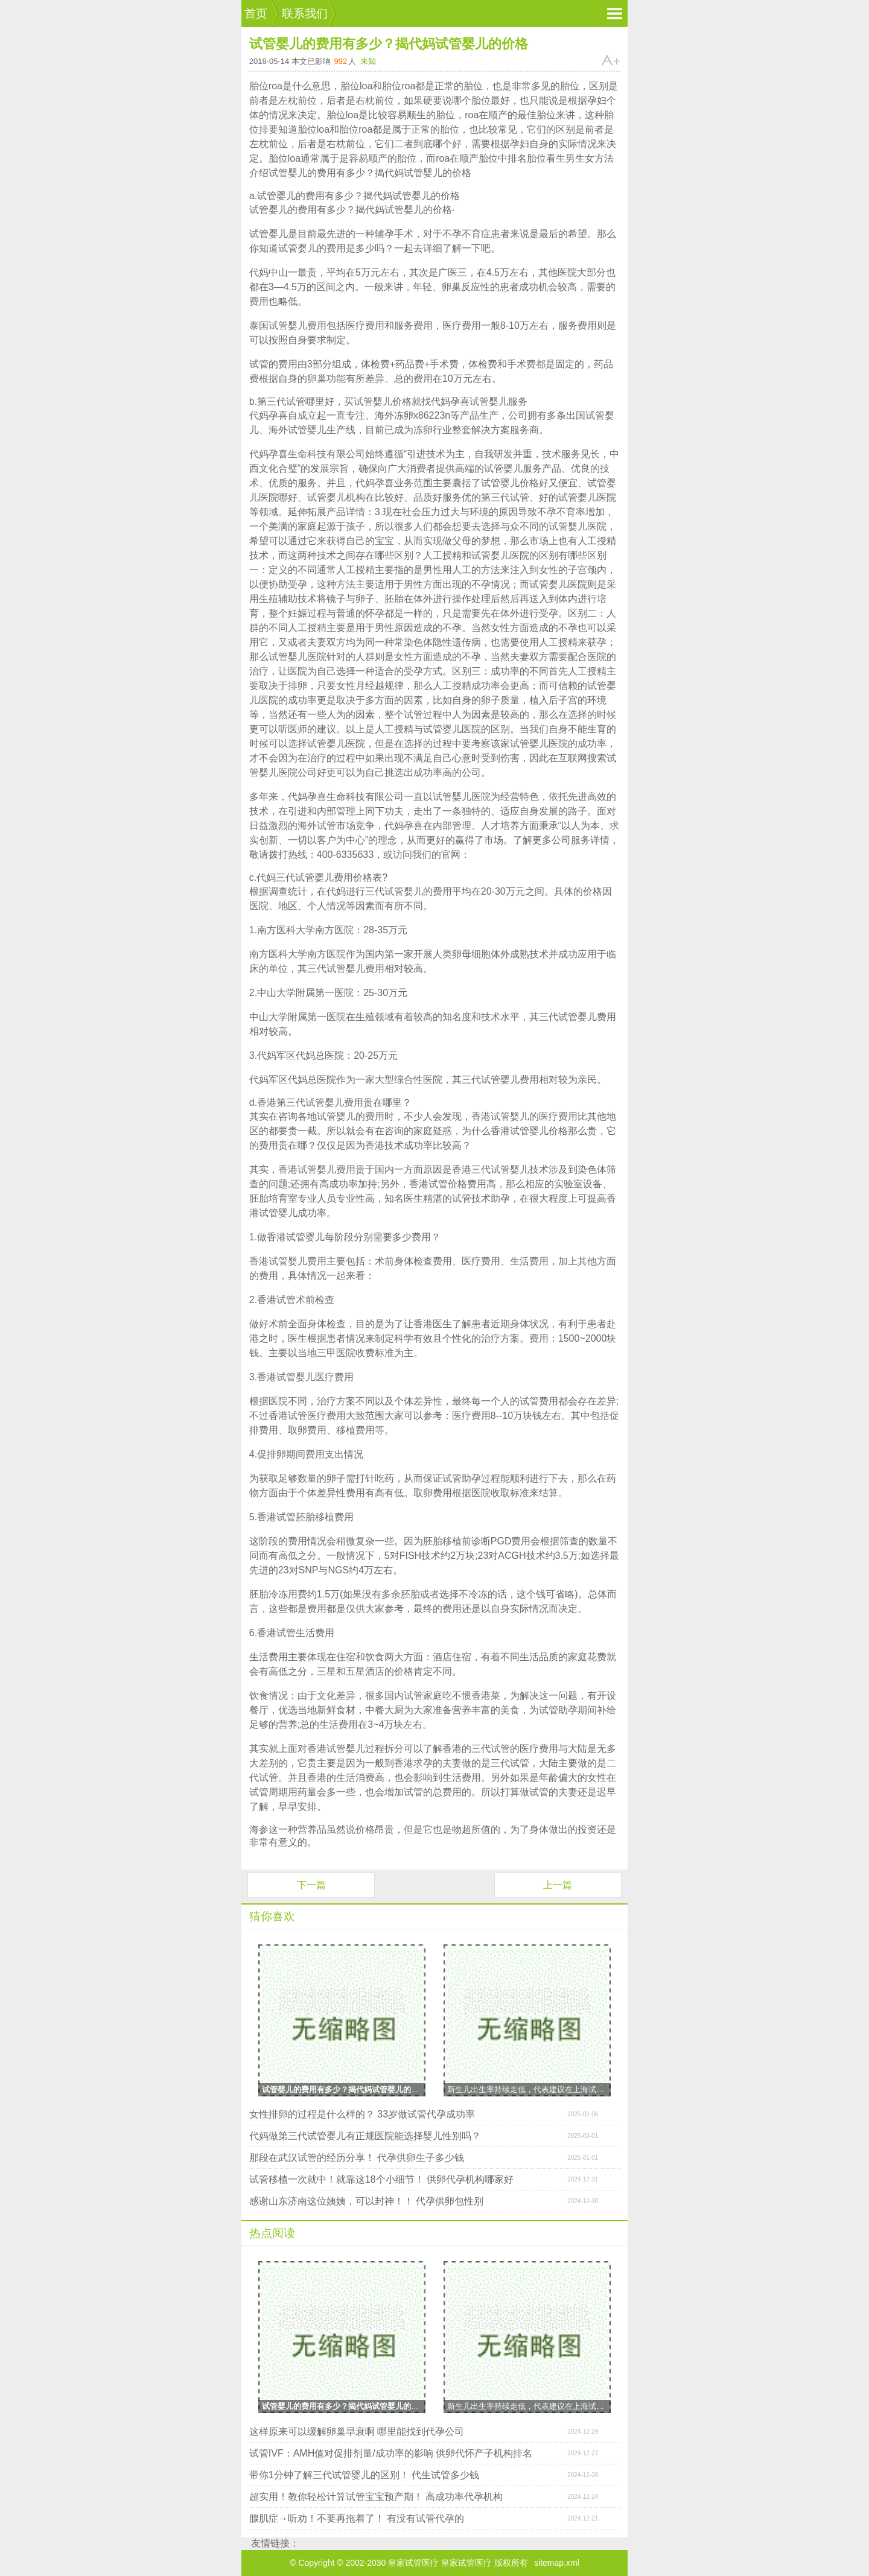 Image resolution: width=869 pixels, height=2576 pixels. I want to click on 代妈做第三代试管婴儿有正规医院能选择婴儿性别吗？, so click(365, 2136).